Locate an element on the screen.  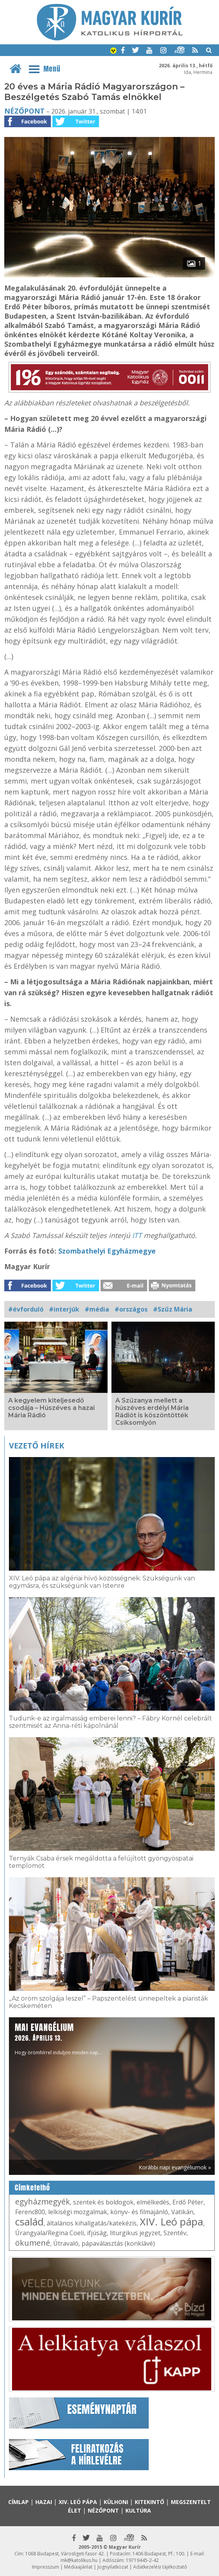
Szentév is located at coordinates (174, 2233).